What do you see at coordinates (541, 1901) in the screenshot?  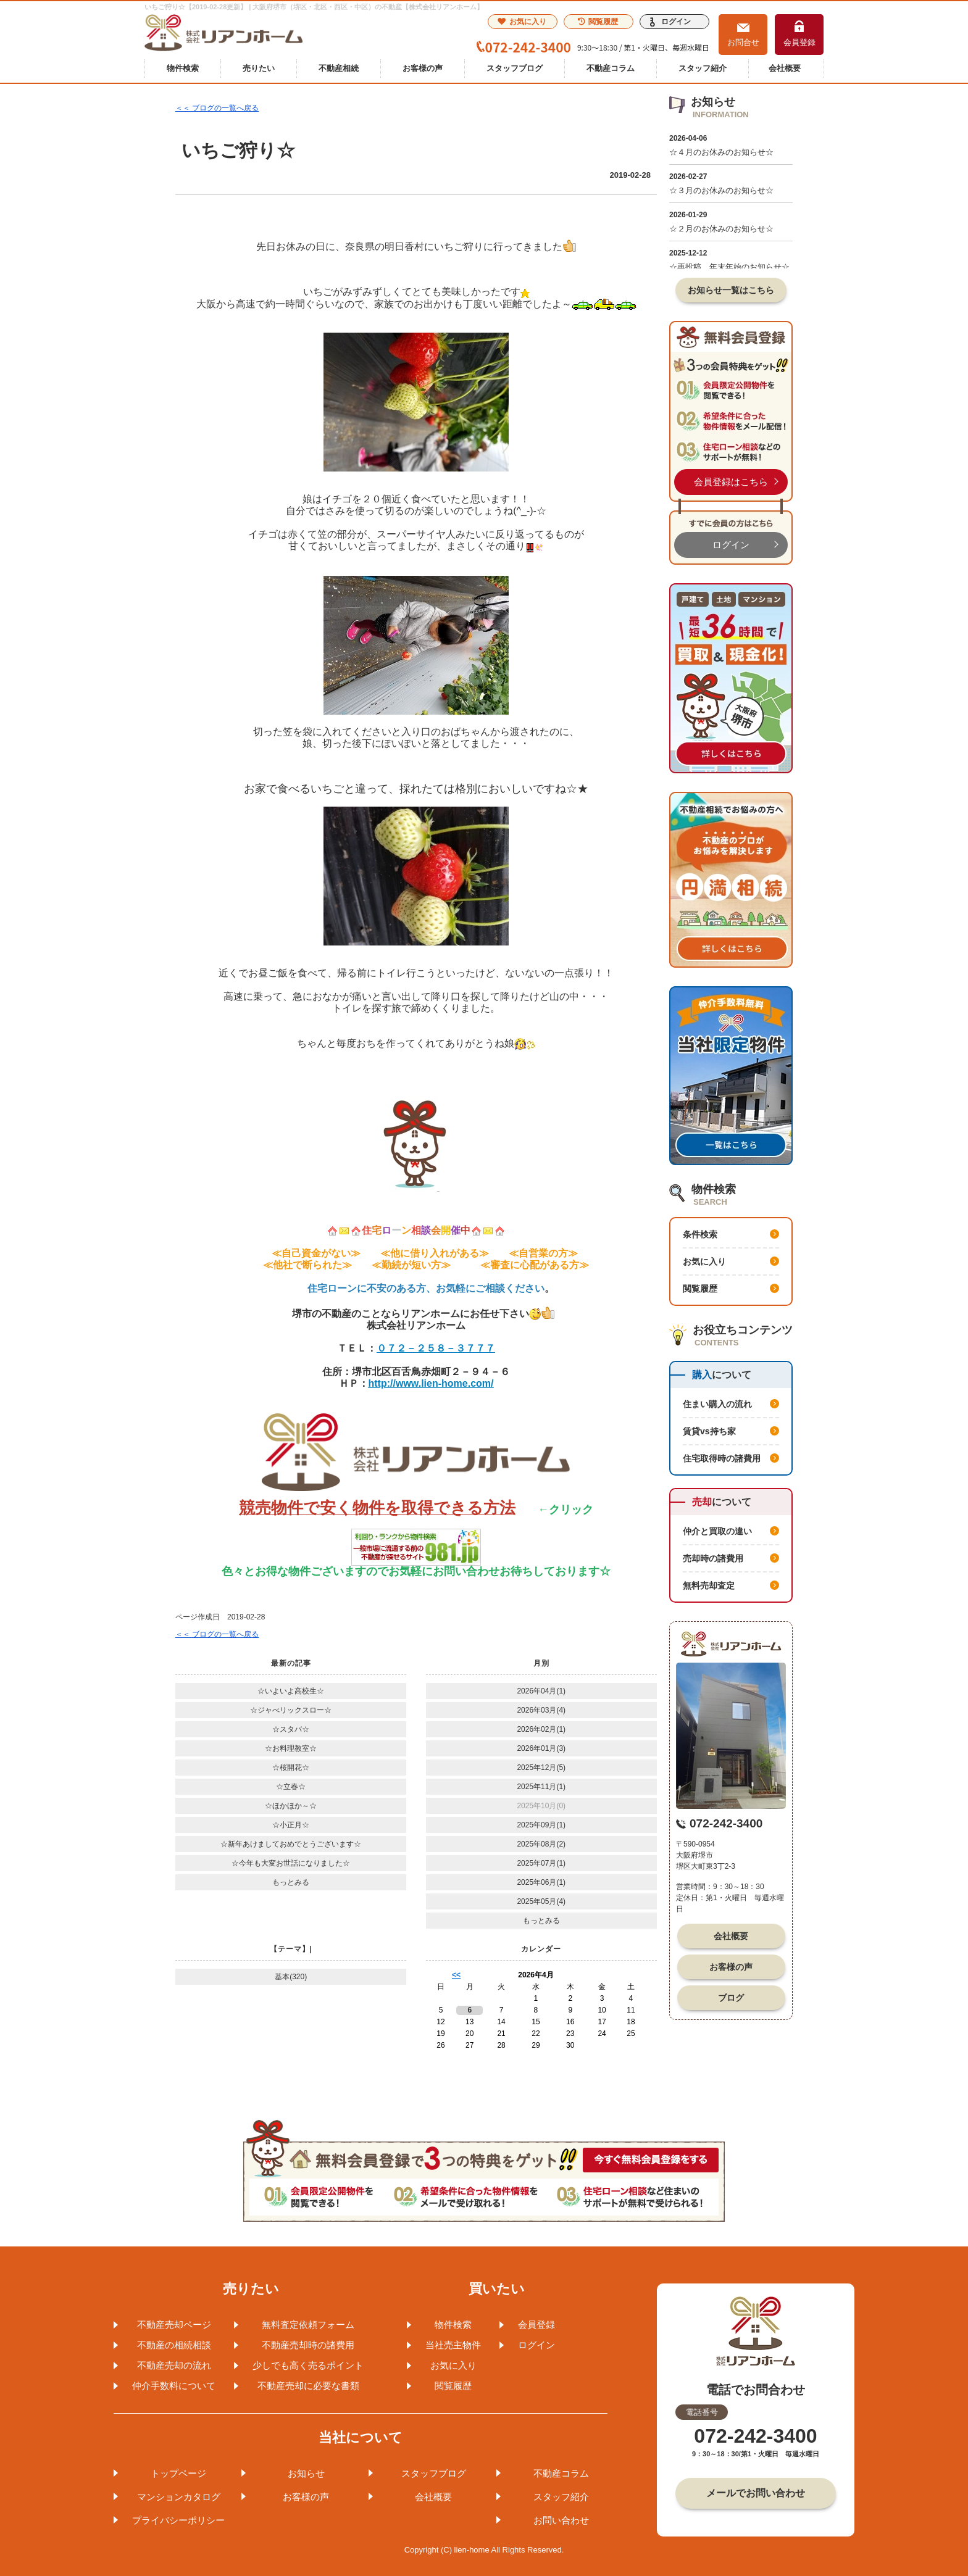 I see `2025年05月(4)` at bounding box center [541, 1901].